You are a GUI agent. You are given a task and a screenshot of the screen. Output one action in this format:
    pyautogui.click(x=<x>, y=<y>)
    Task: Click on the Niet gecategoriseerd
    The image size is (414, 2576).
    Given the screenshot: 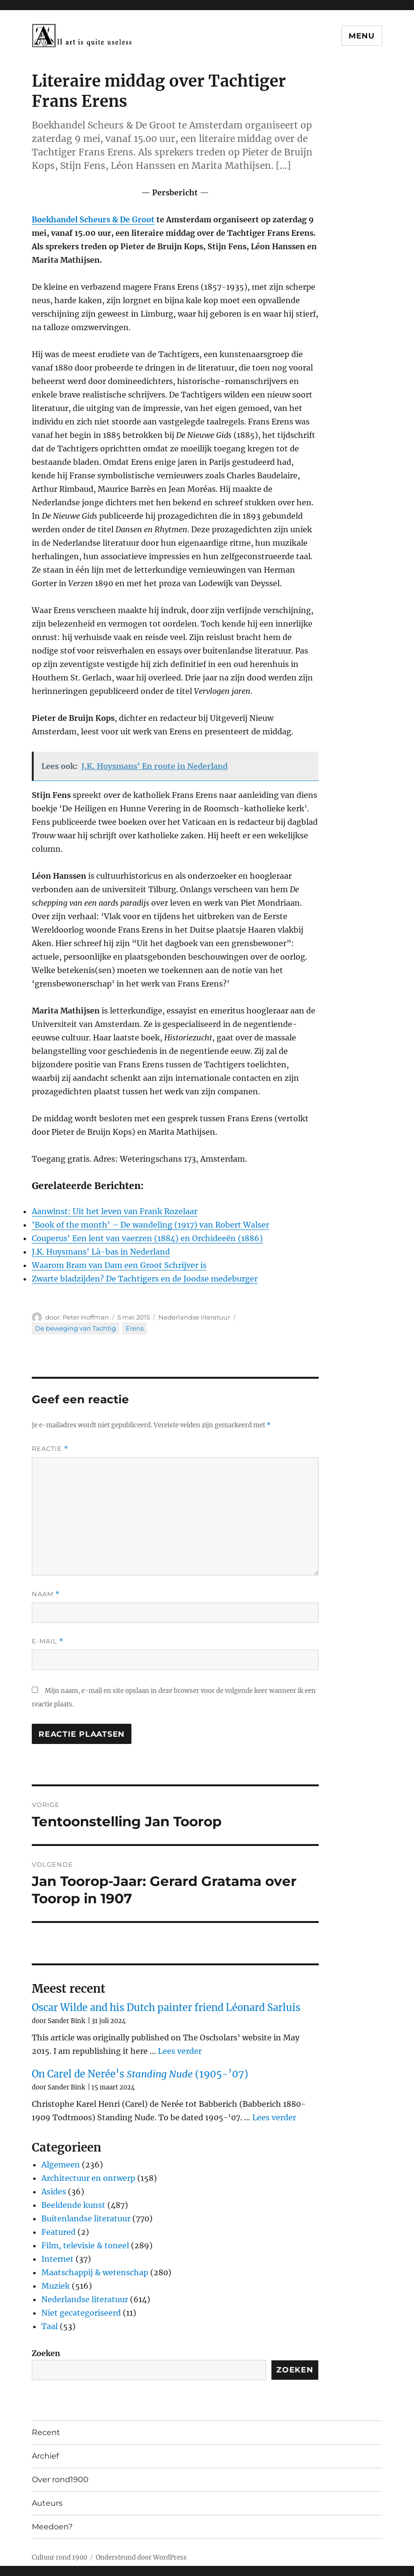 What is the action you would take?
    pyautogui.click(x=81, y=2313)
    